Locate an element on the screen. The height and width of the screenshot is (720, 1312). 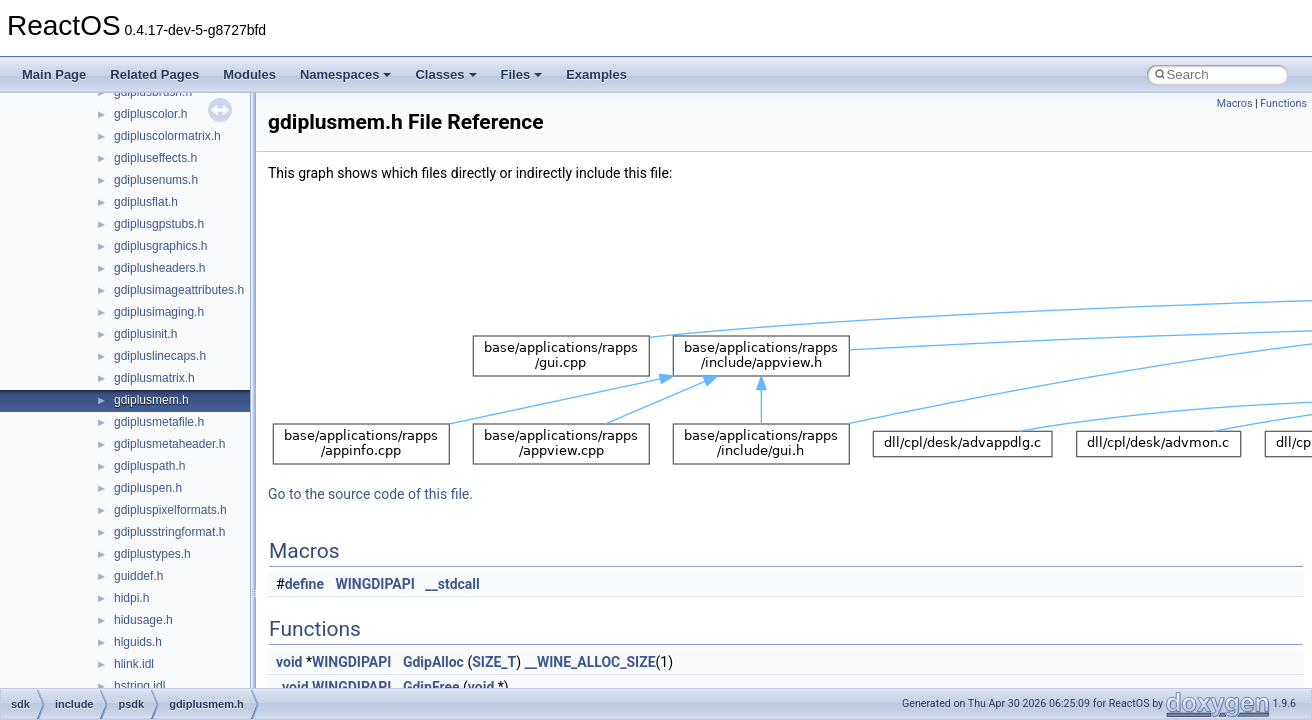
gdiplustypes.h is located at coordinates (152, 554).